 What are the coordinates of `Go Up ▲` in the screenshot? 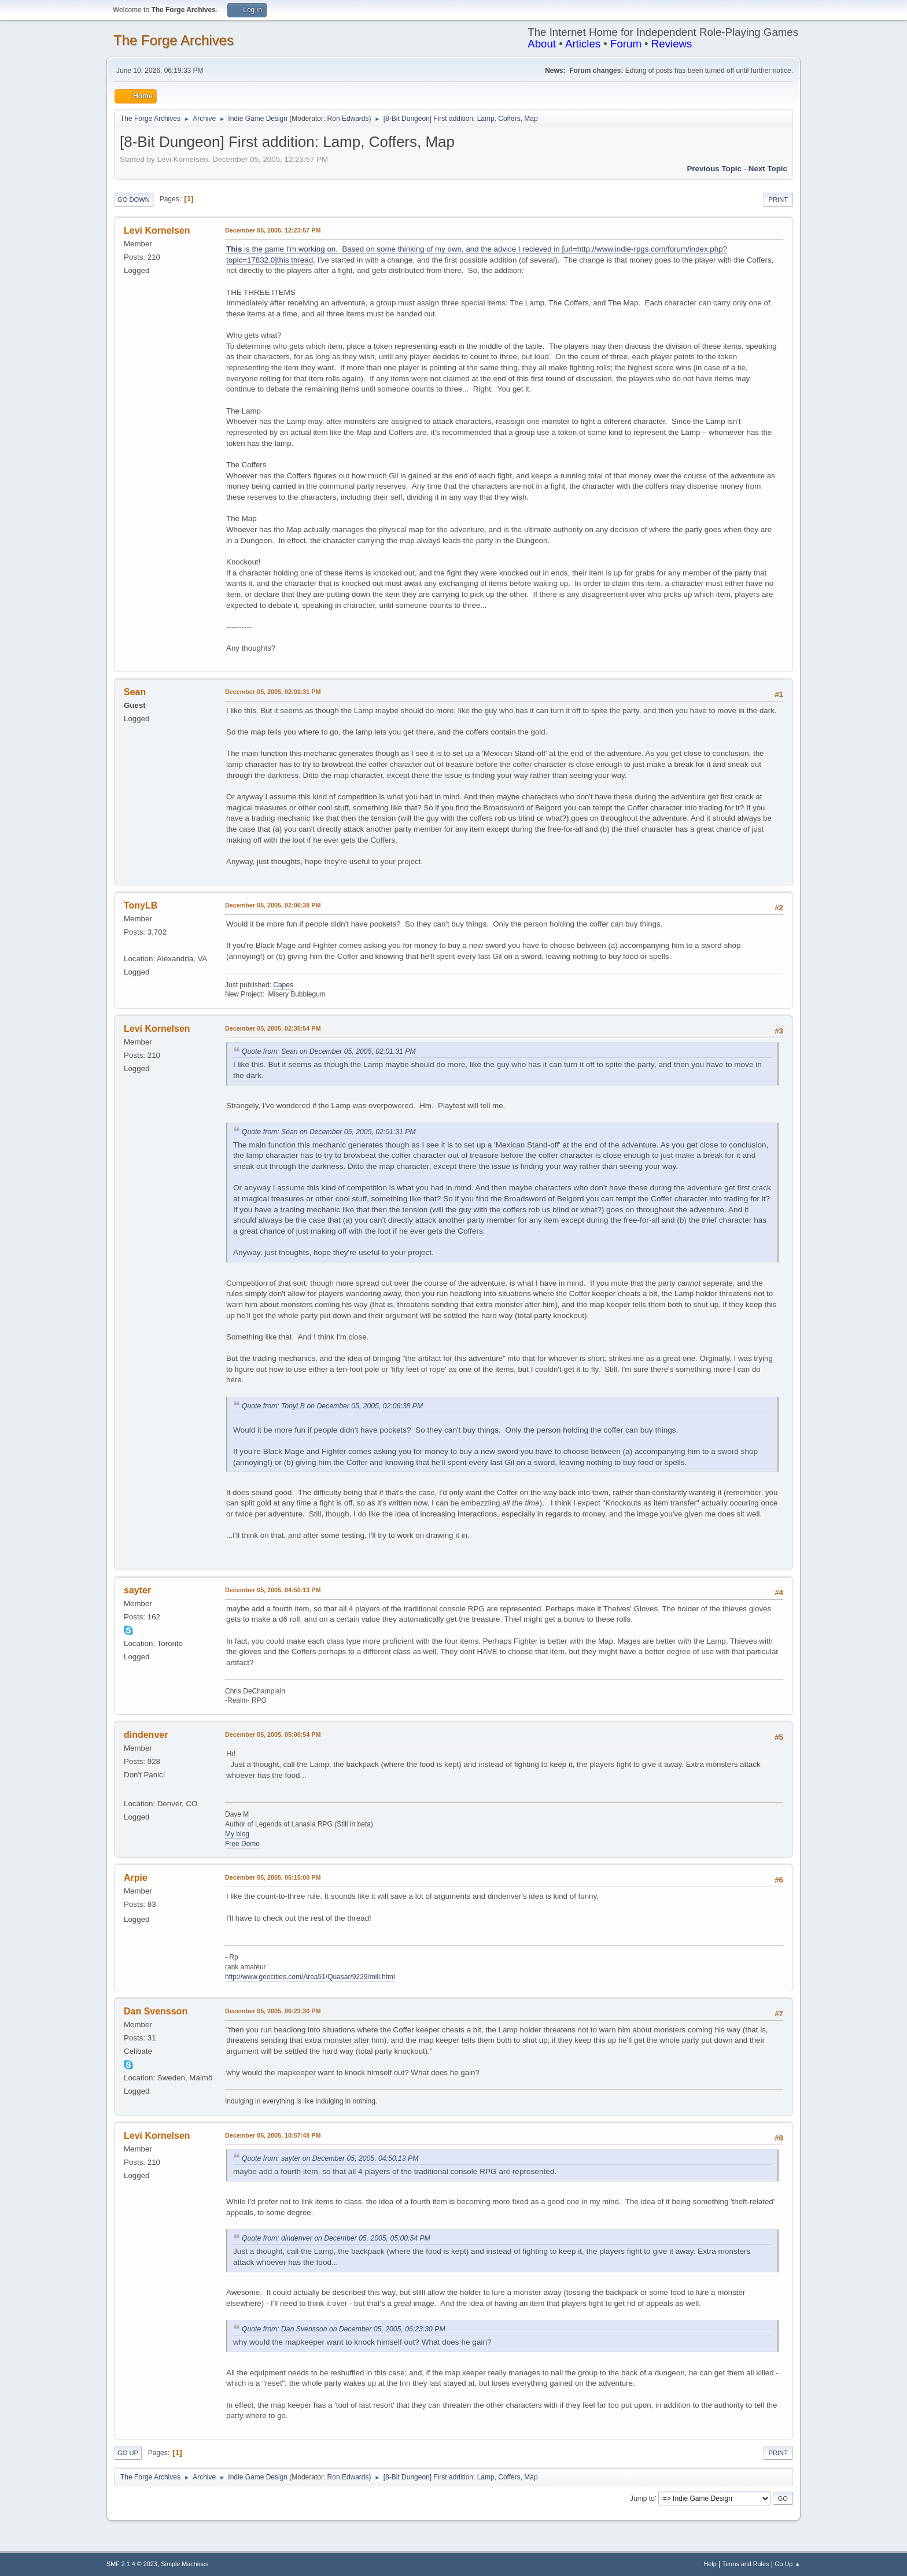 It's located at (788, 2563).